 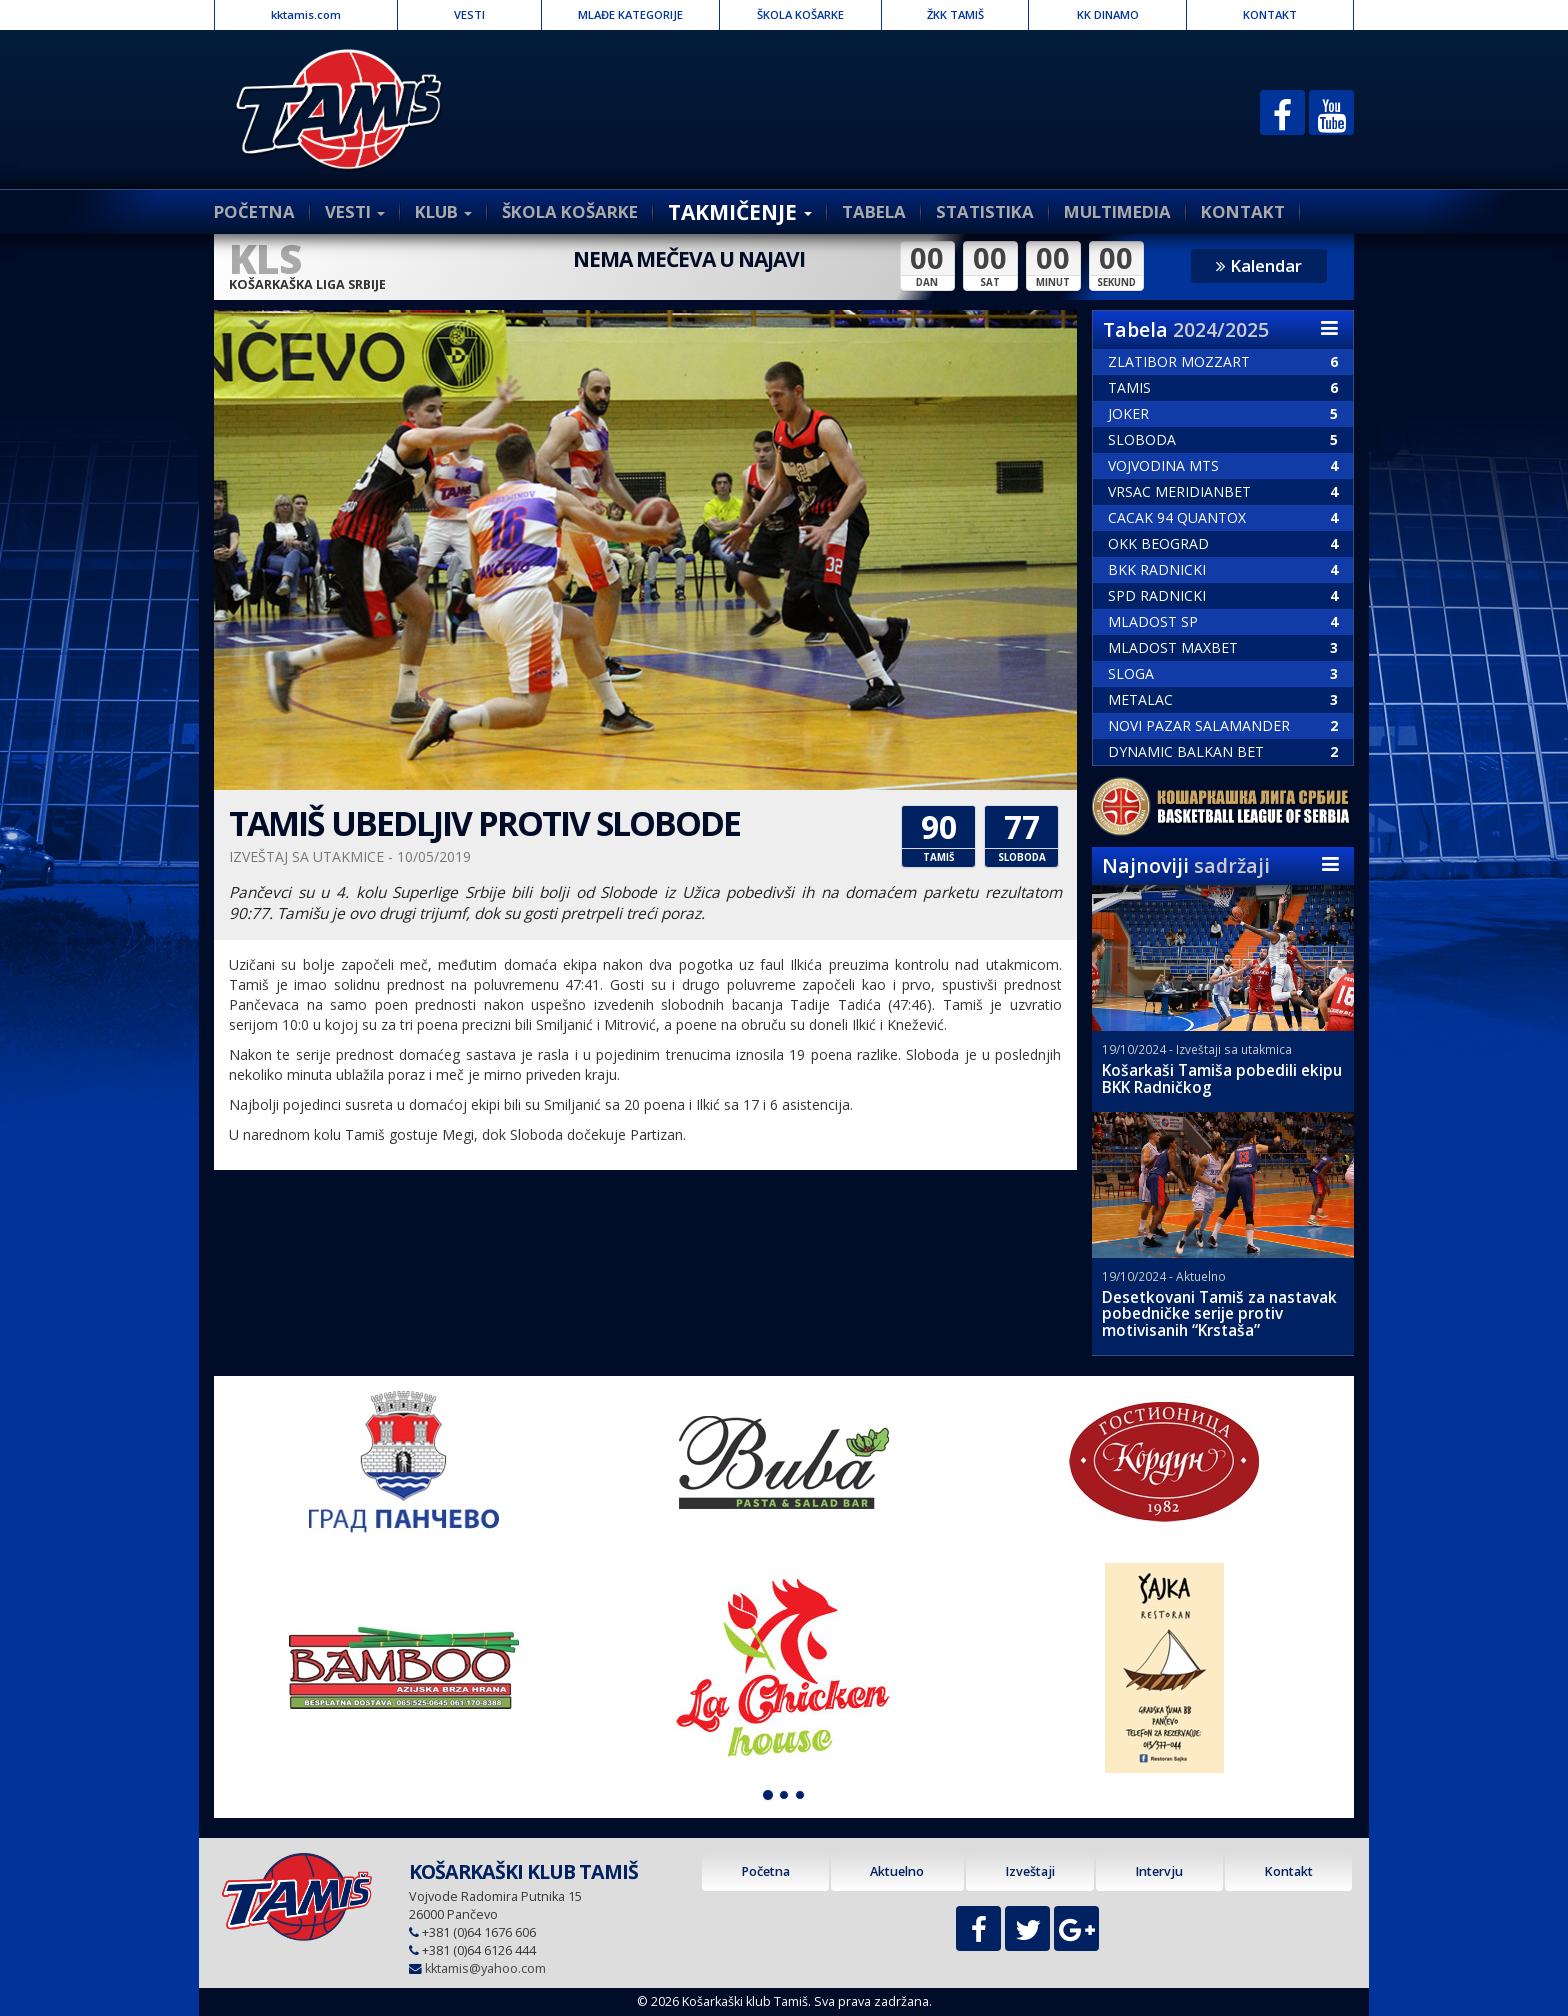 I want to click on KLUB, so click(x=443, y=211).